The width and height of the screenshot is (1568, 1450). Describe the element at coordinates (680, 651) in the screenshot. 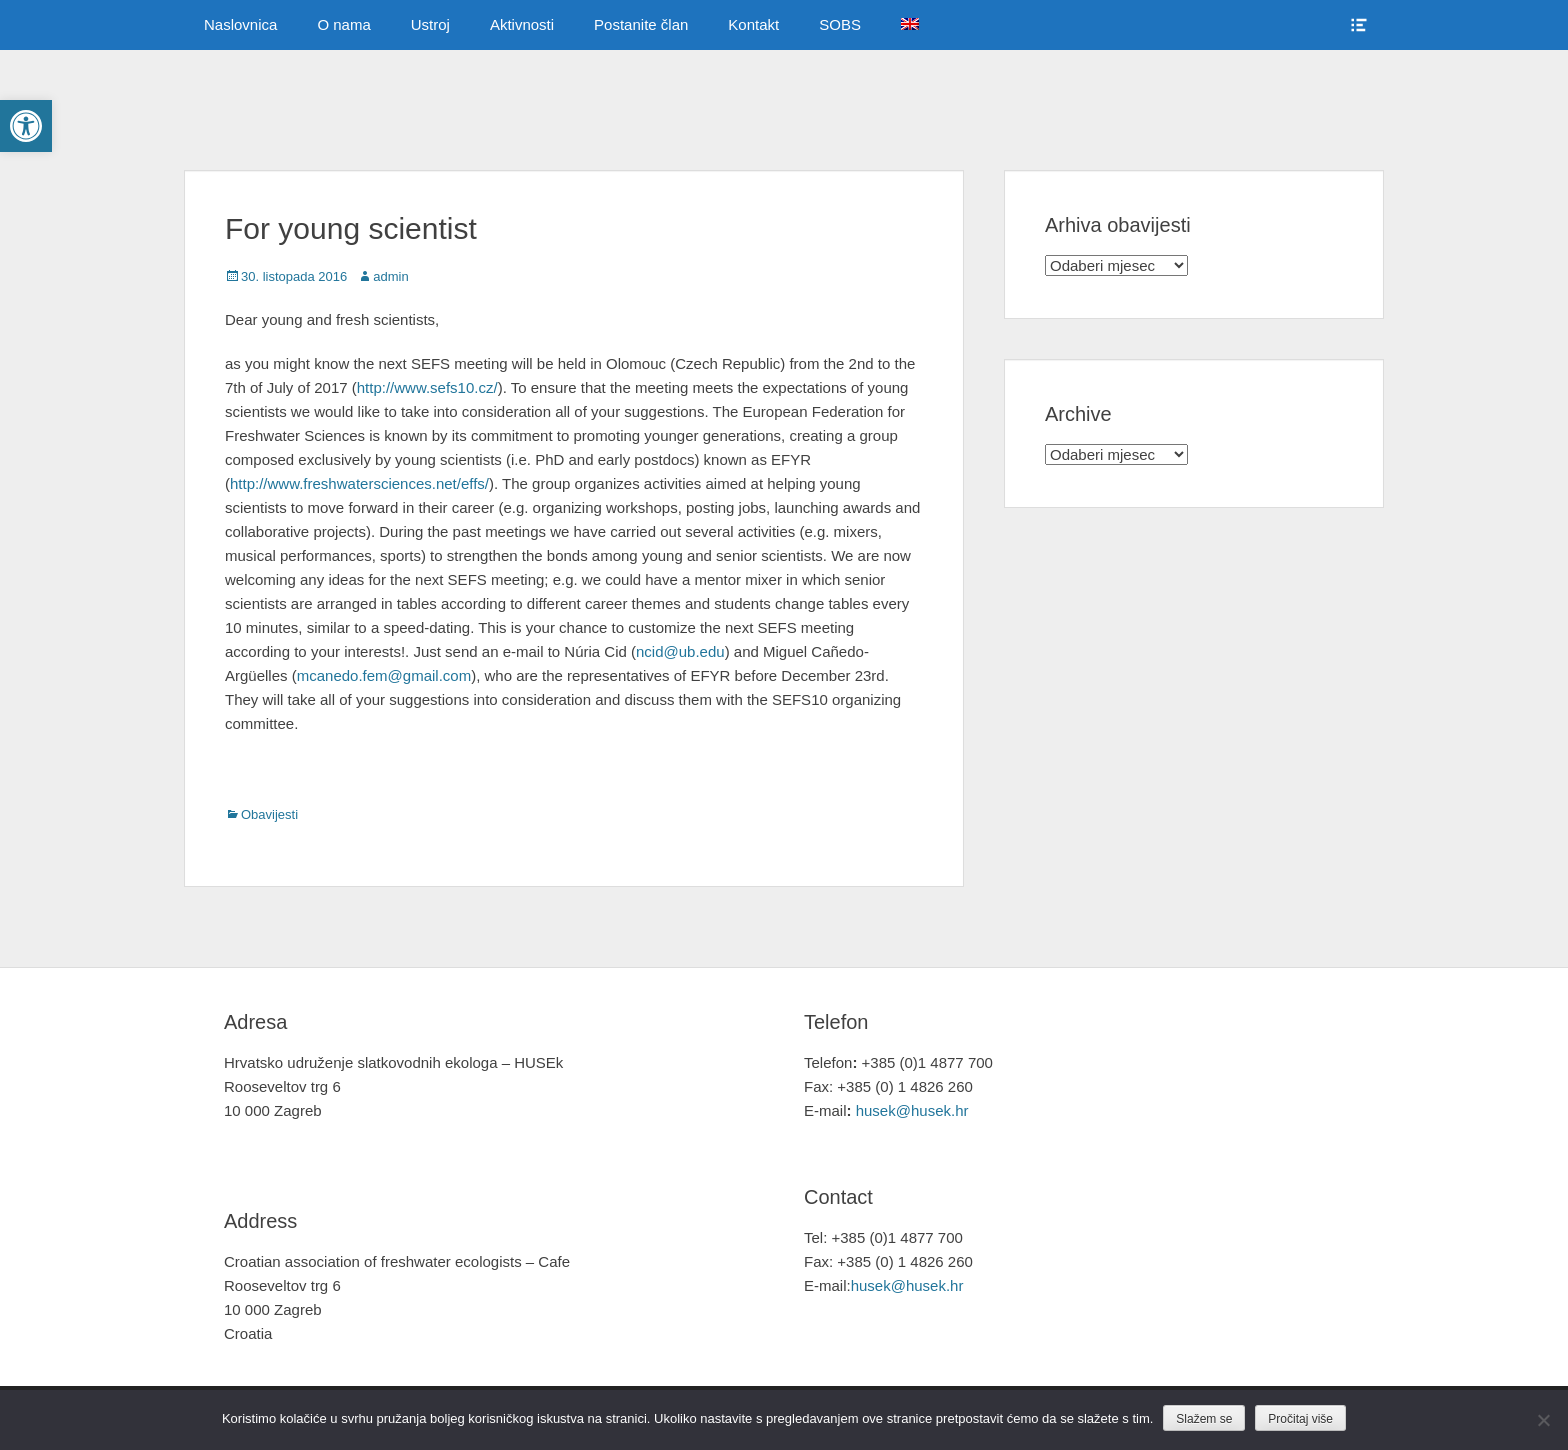

I see `ncid@ub.edu` at that location.